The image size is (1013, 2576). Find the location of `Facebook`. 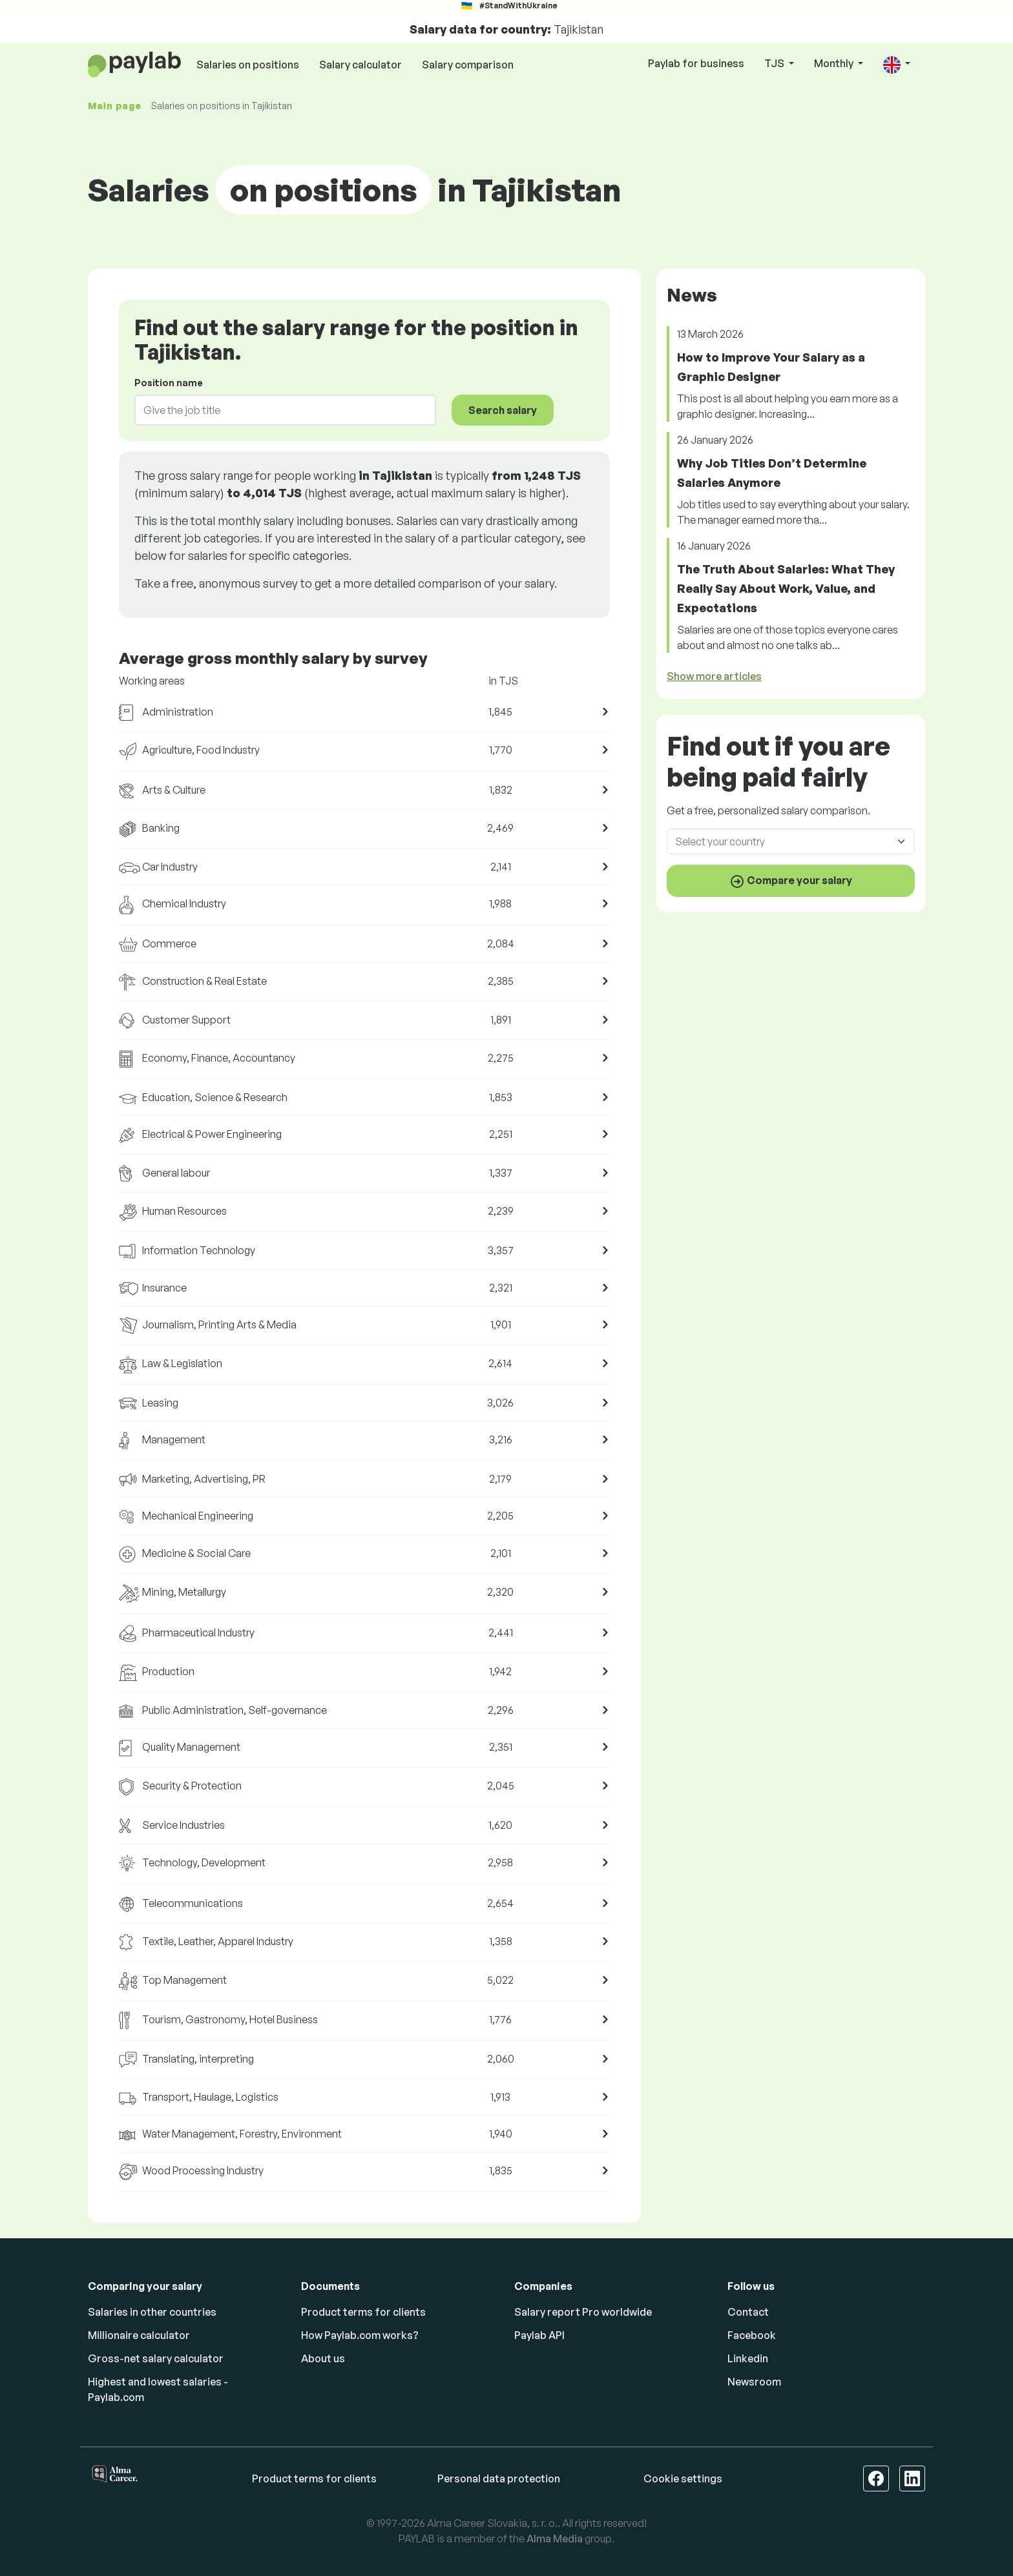

Facebook is located at coordinates (751, 2335).